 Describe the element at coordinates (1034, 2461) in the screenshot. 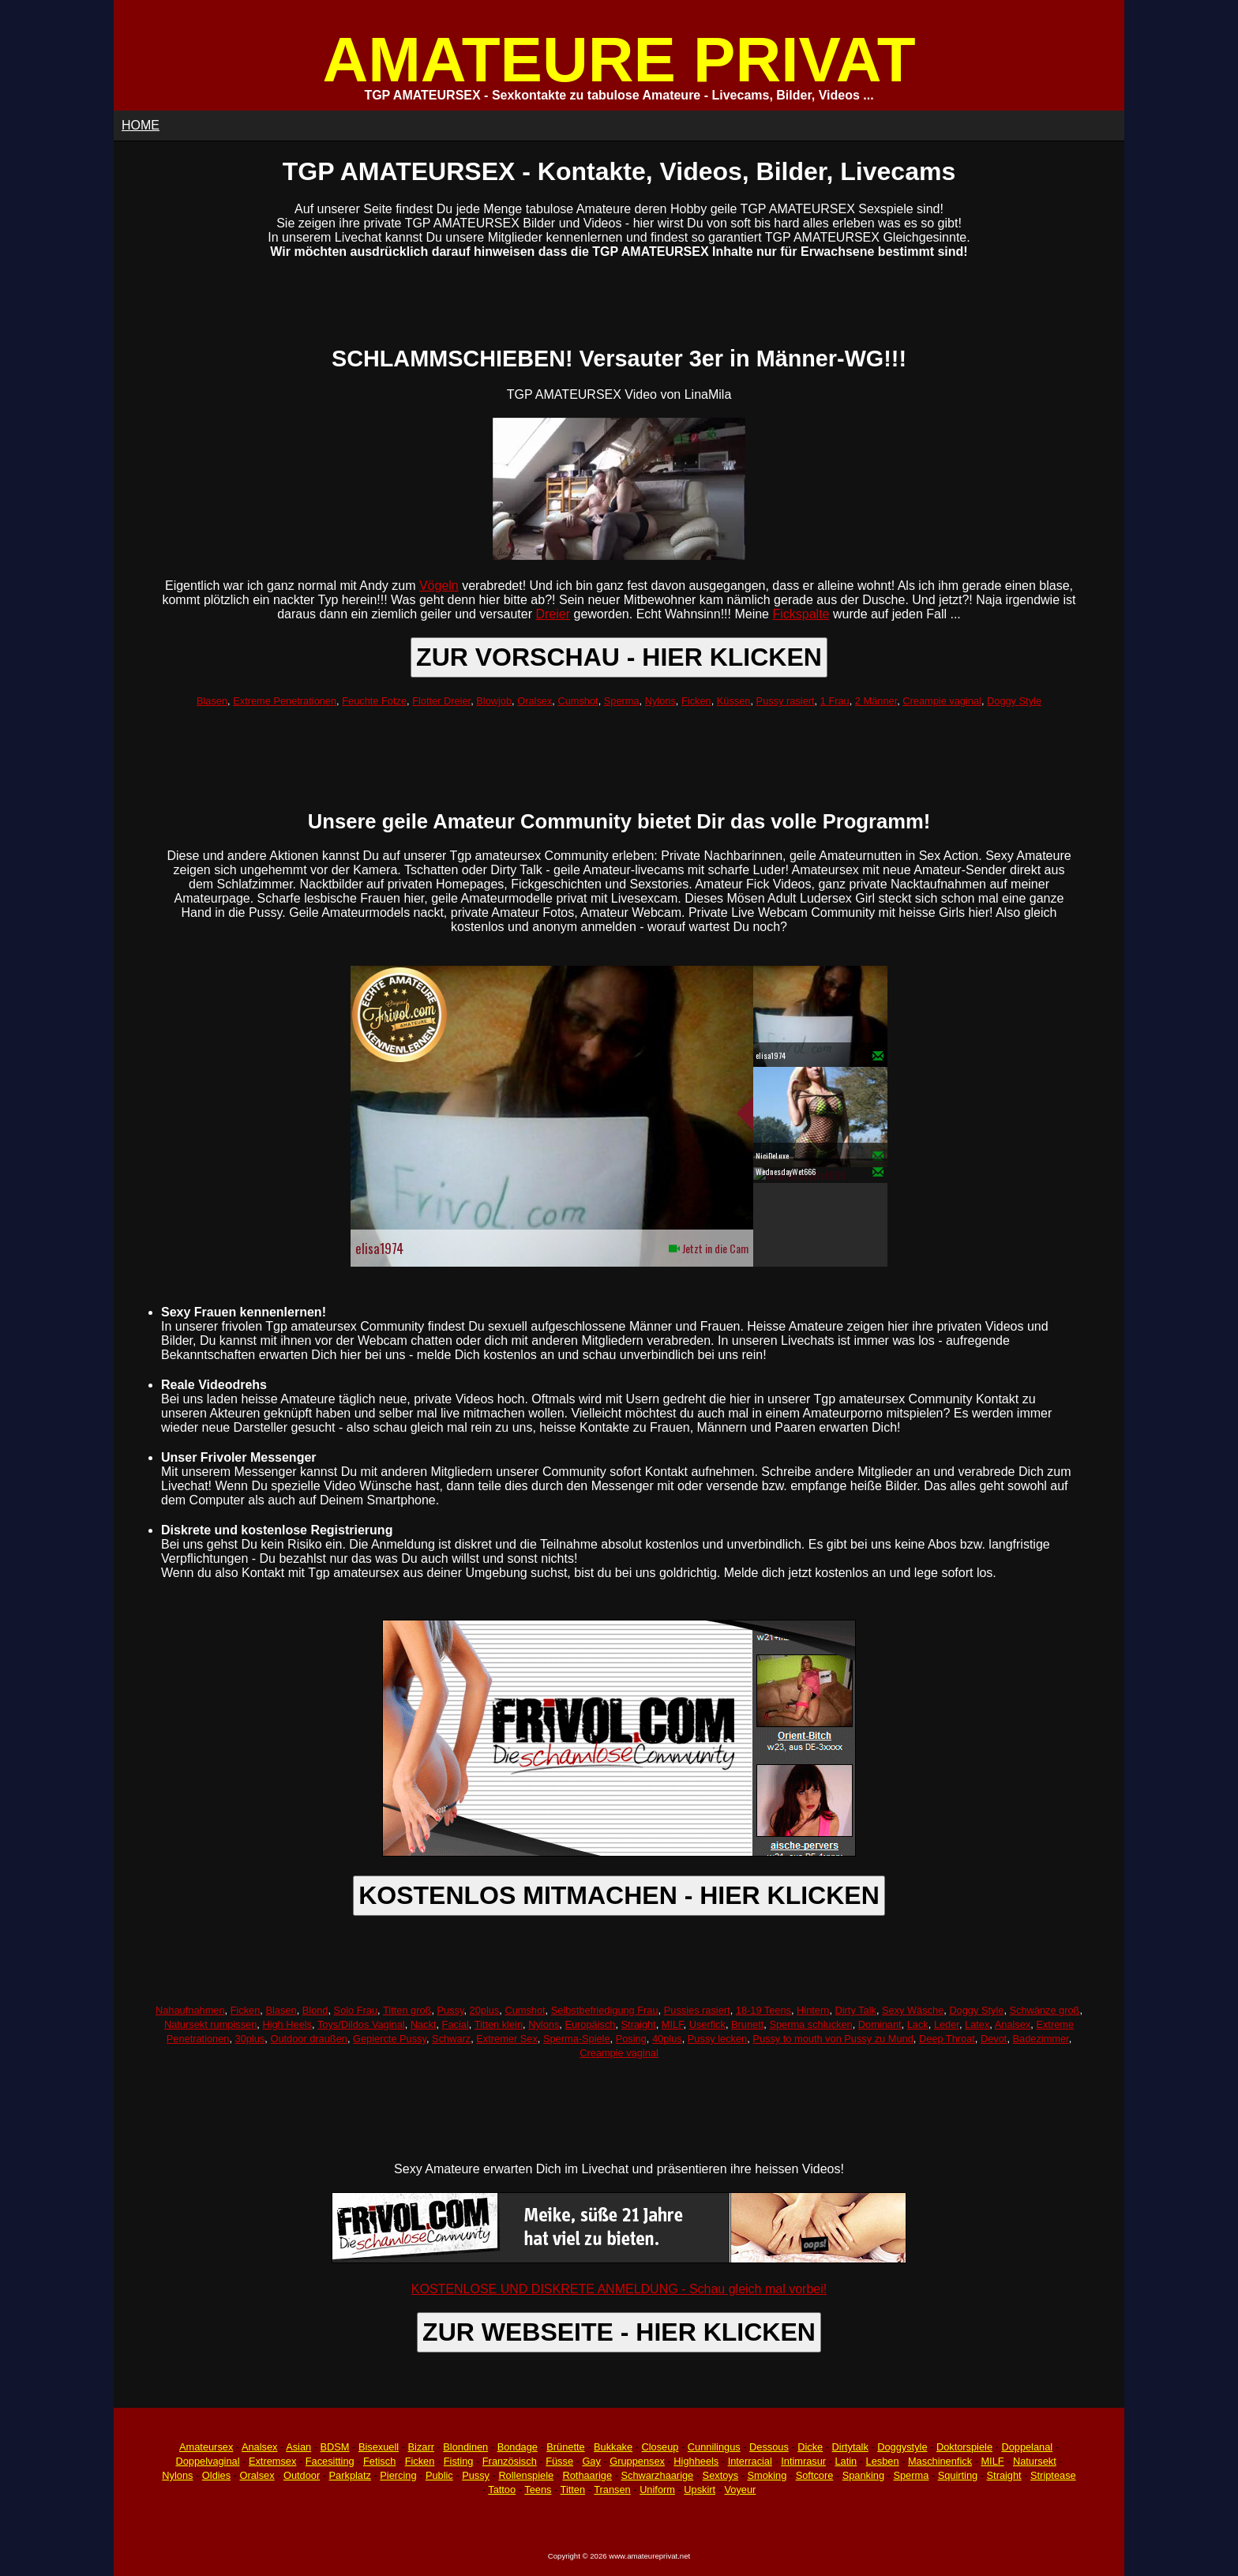

I see `Natursekt` at that location.